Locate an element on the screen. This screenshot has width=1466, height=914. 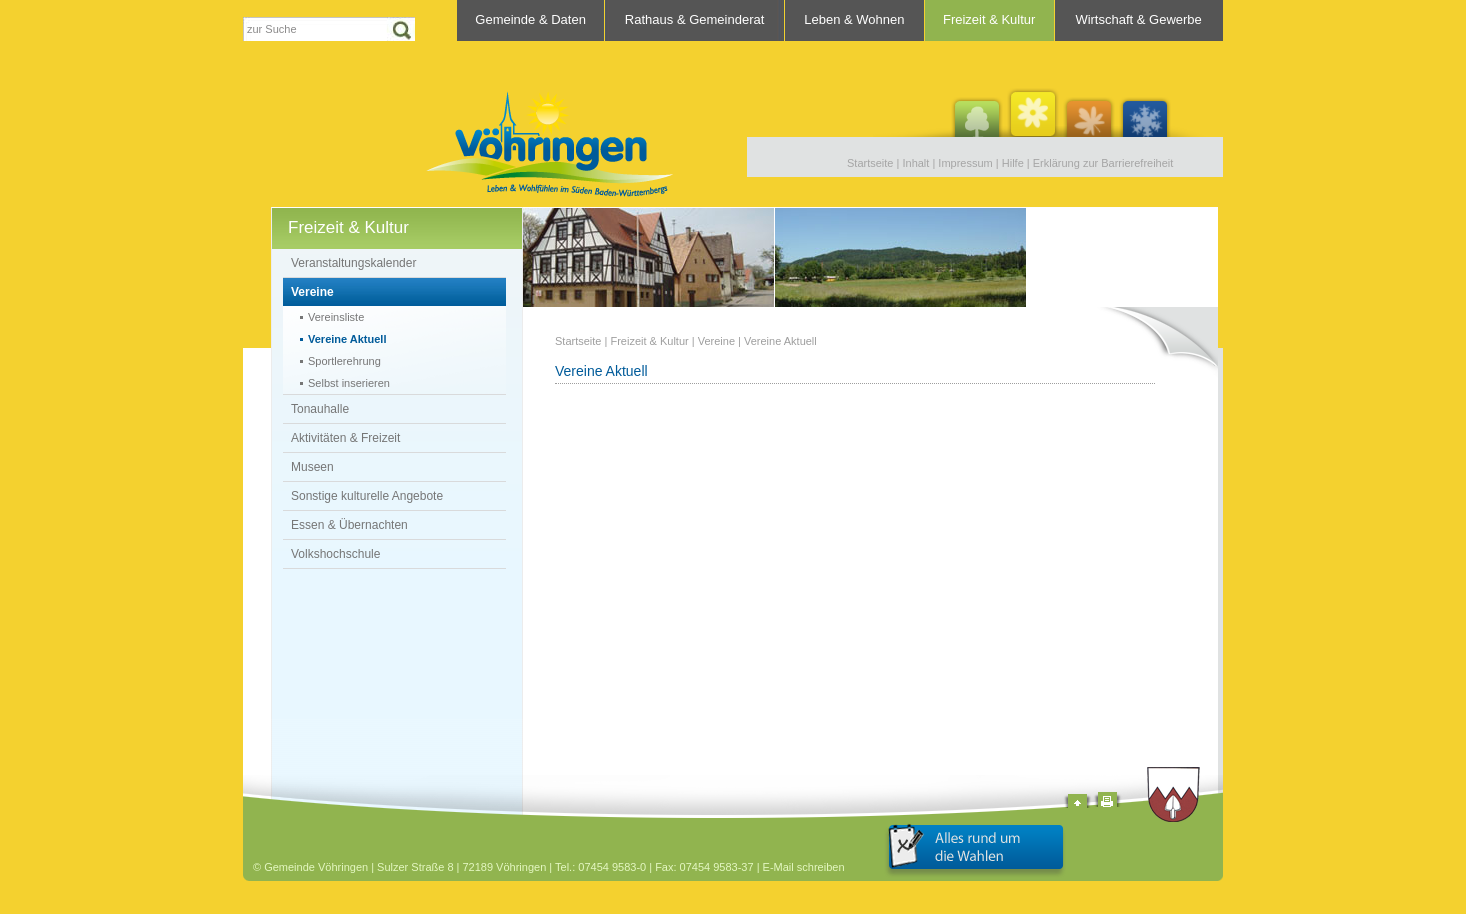
Aktivitäten & Freizeit is located at coordinates (345, 438).